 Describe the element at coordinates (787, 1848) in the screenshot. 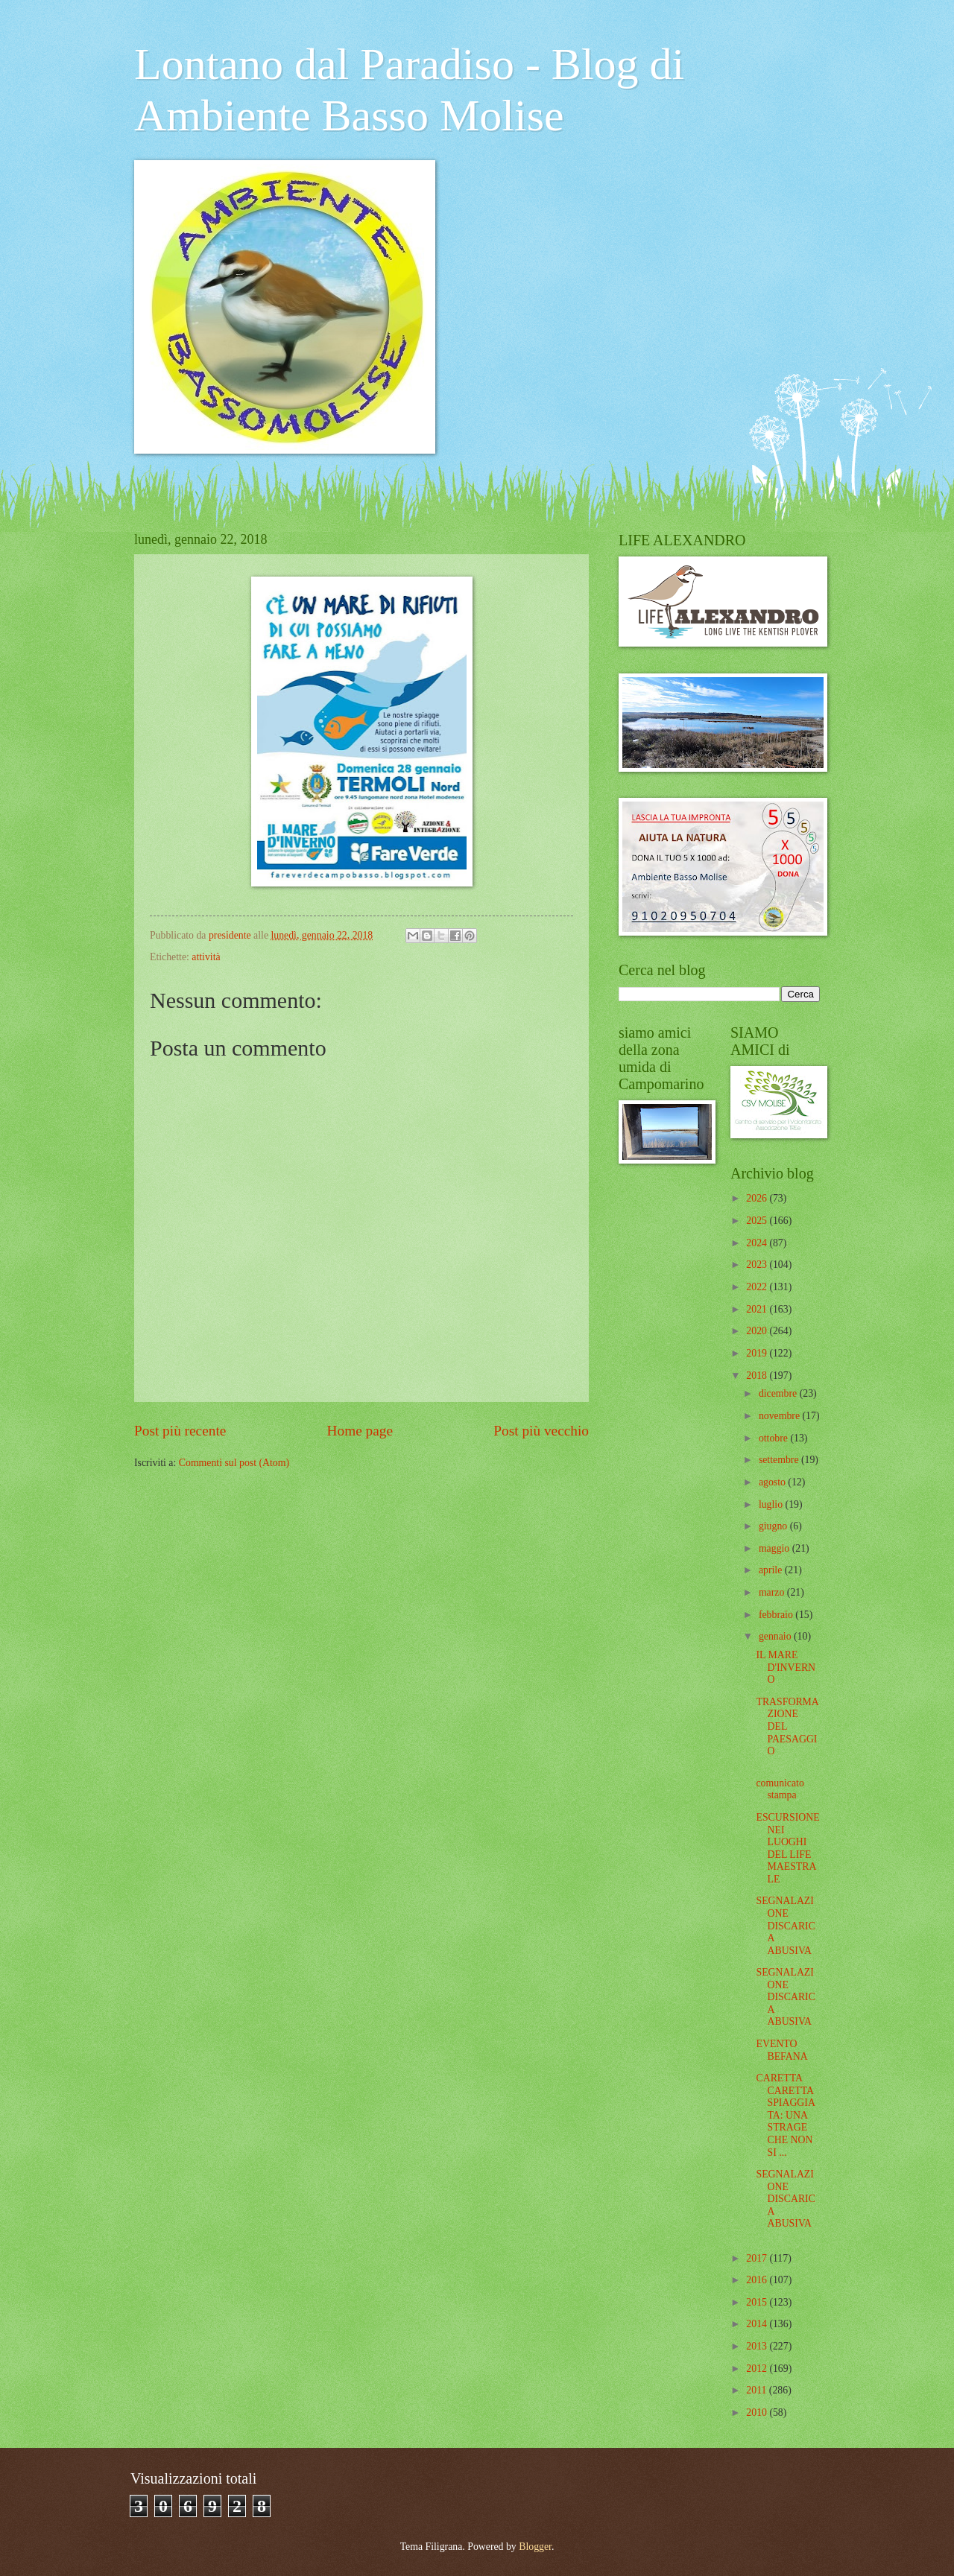

I see `ESCURSIONE NEI LUOGHI DEL LIFE MAESTRALE` at that location.